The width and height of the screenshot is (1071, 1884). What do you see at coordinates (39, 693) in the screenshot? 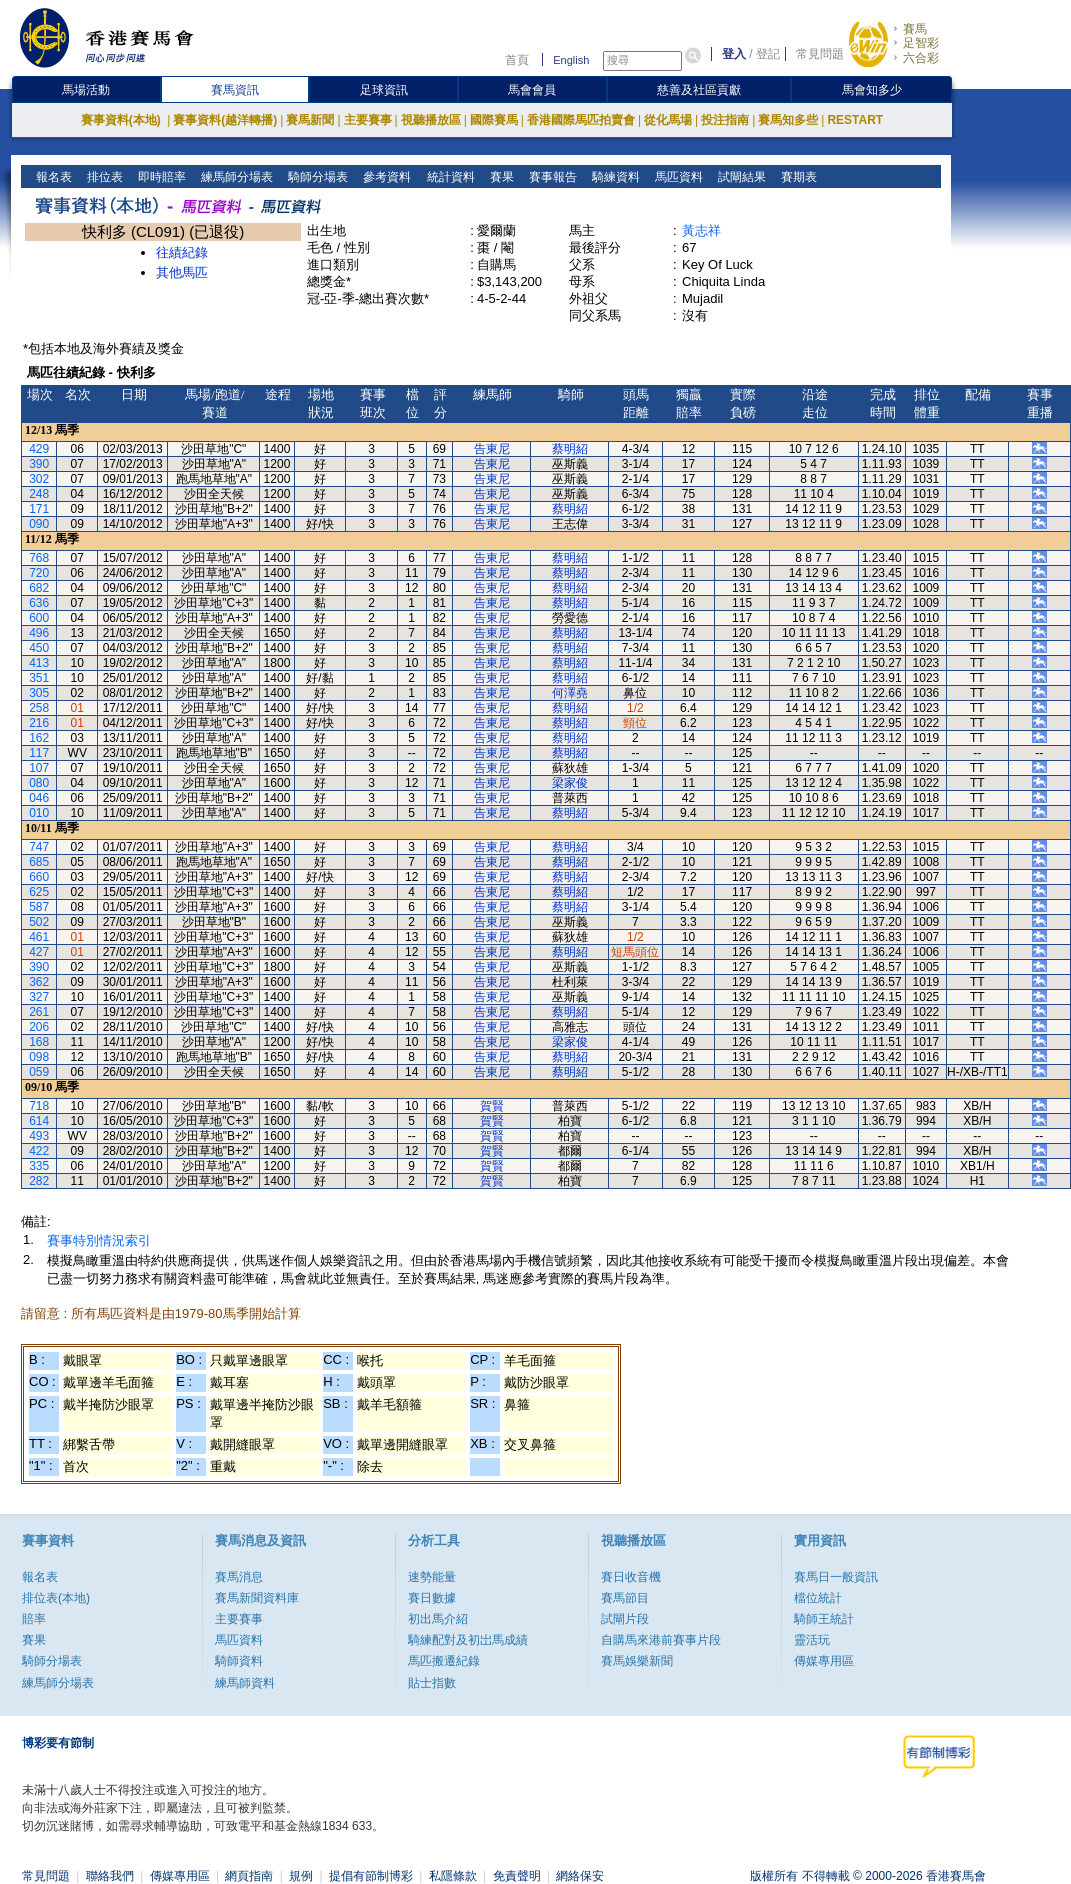
I see `305` at bounding box center [39, 693].